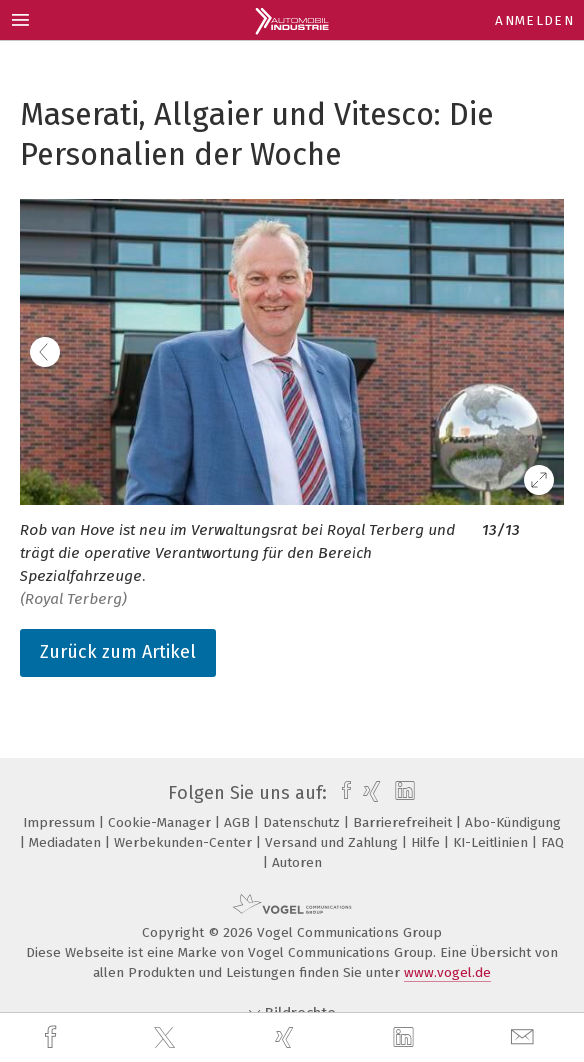 The image size is (584, 1062). I want to click on Mediadaten, so click(67, 842).